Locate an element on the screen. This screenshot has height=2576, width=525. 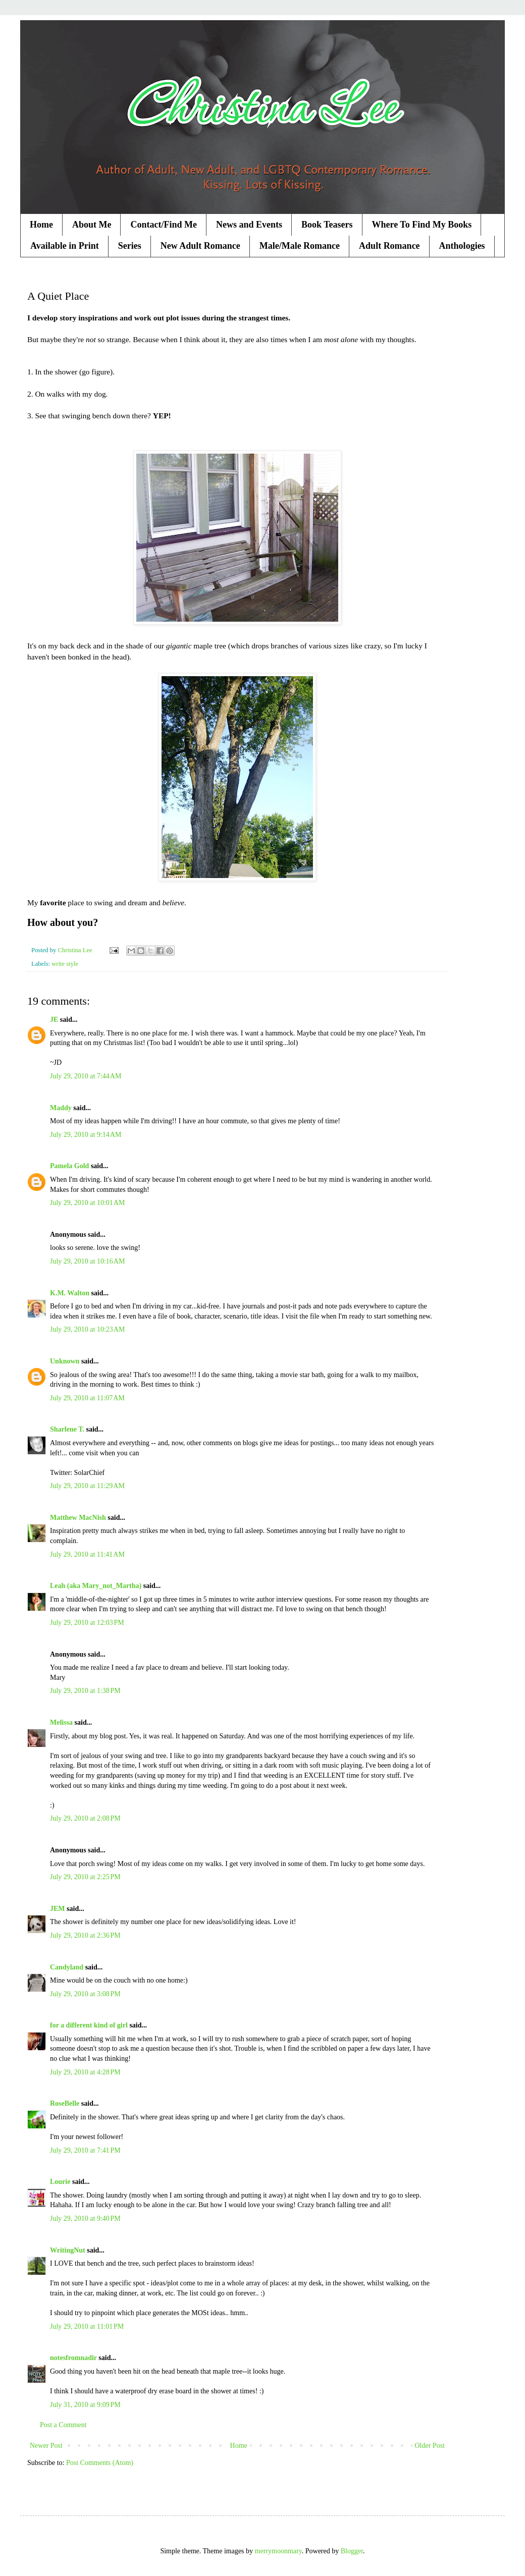
RoseBelle is located at coordinates (64, 2103).